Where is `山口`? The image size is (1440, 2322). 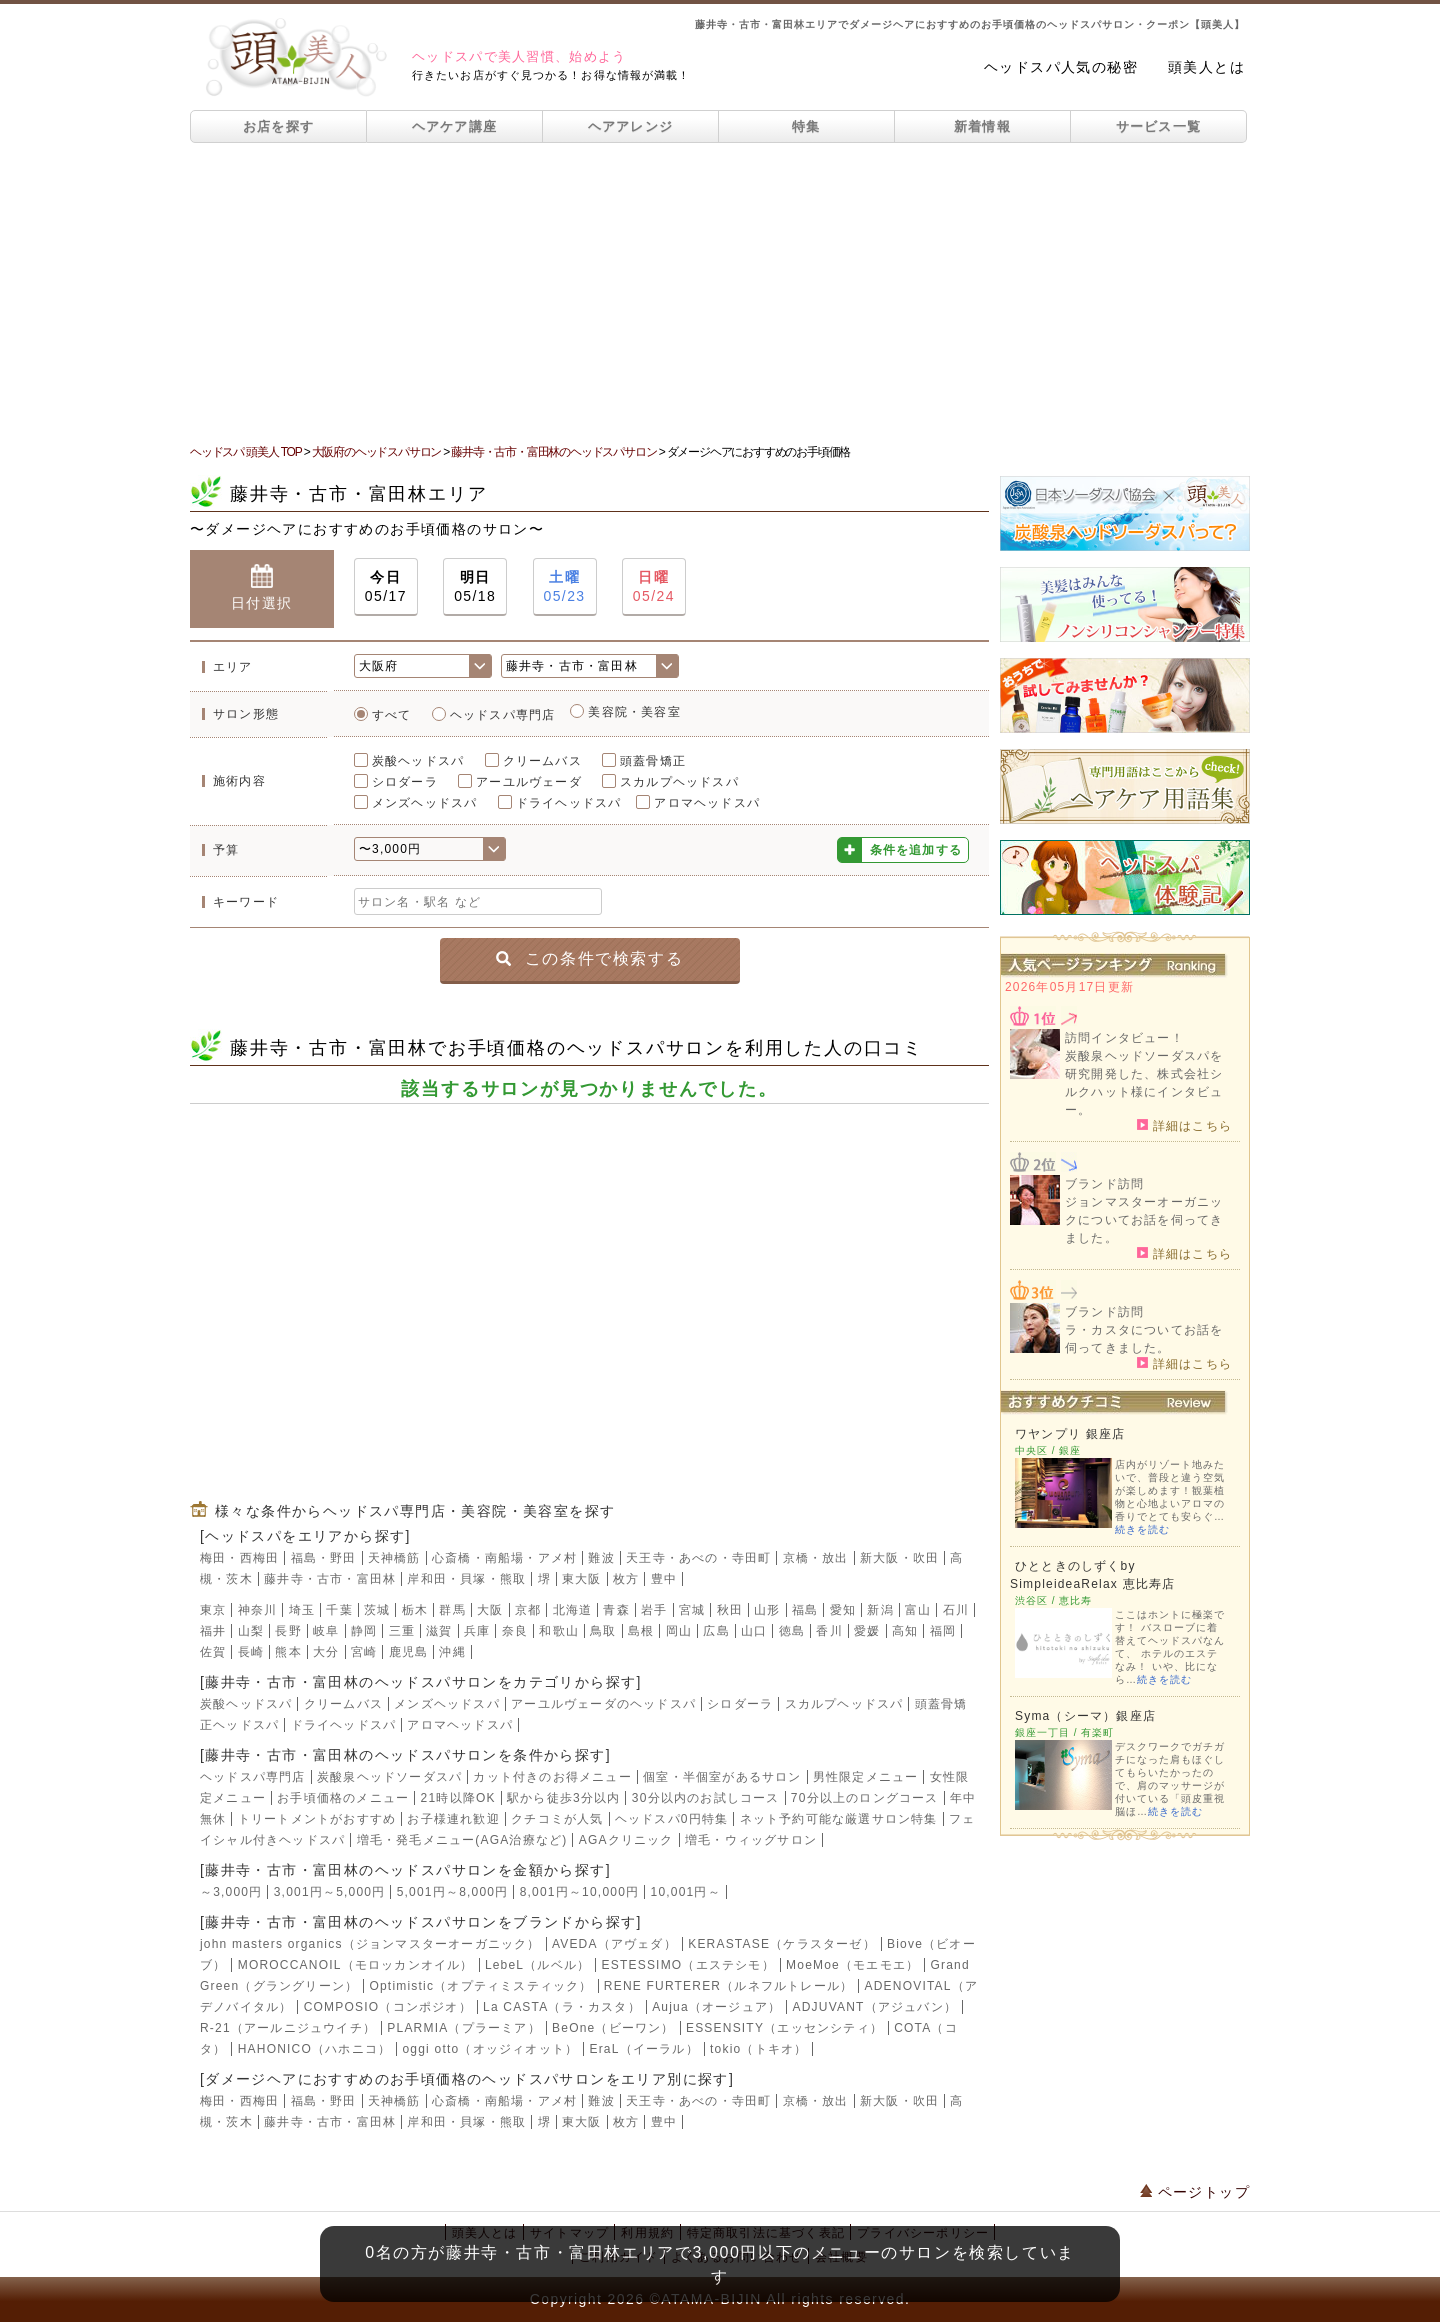 山口 is located at coordinates (754, 1631).